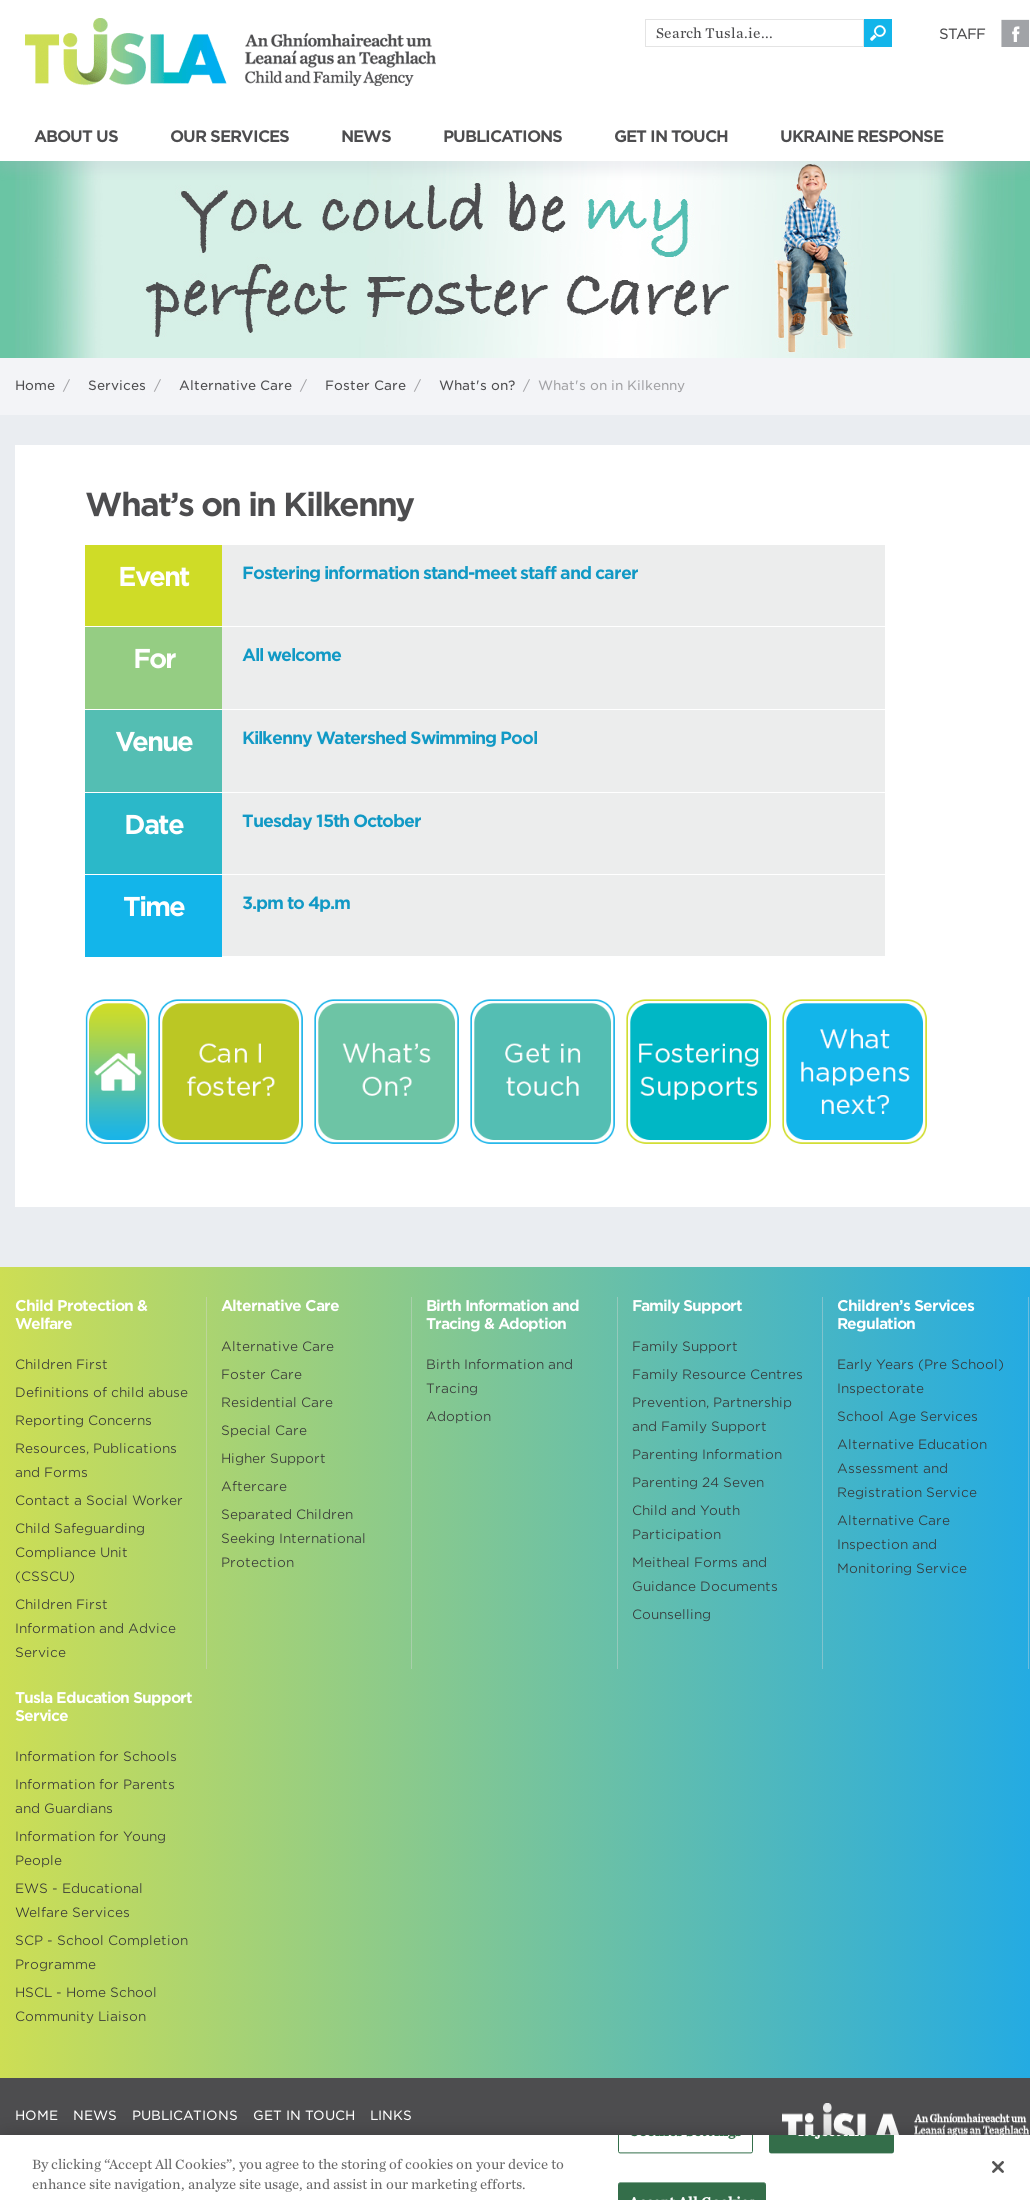 This screenshot has width=1030, height=2200. Describe the element at coordinates (705, 1574) in the screenshot. I see `Meitheal Forms and Guidance Documents` at that location.